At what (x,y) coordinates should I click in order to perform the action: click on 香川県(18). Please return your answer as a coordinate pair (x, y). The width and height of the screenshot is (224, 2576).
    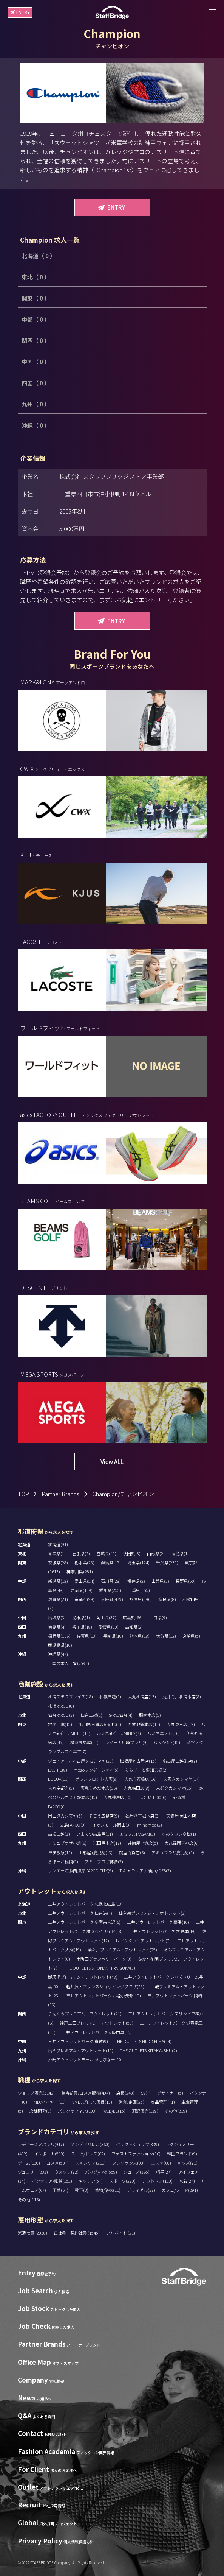
    Looking at the image, I should click on (82, 1627).